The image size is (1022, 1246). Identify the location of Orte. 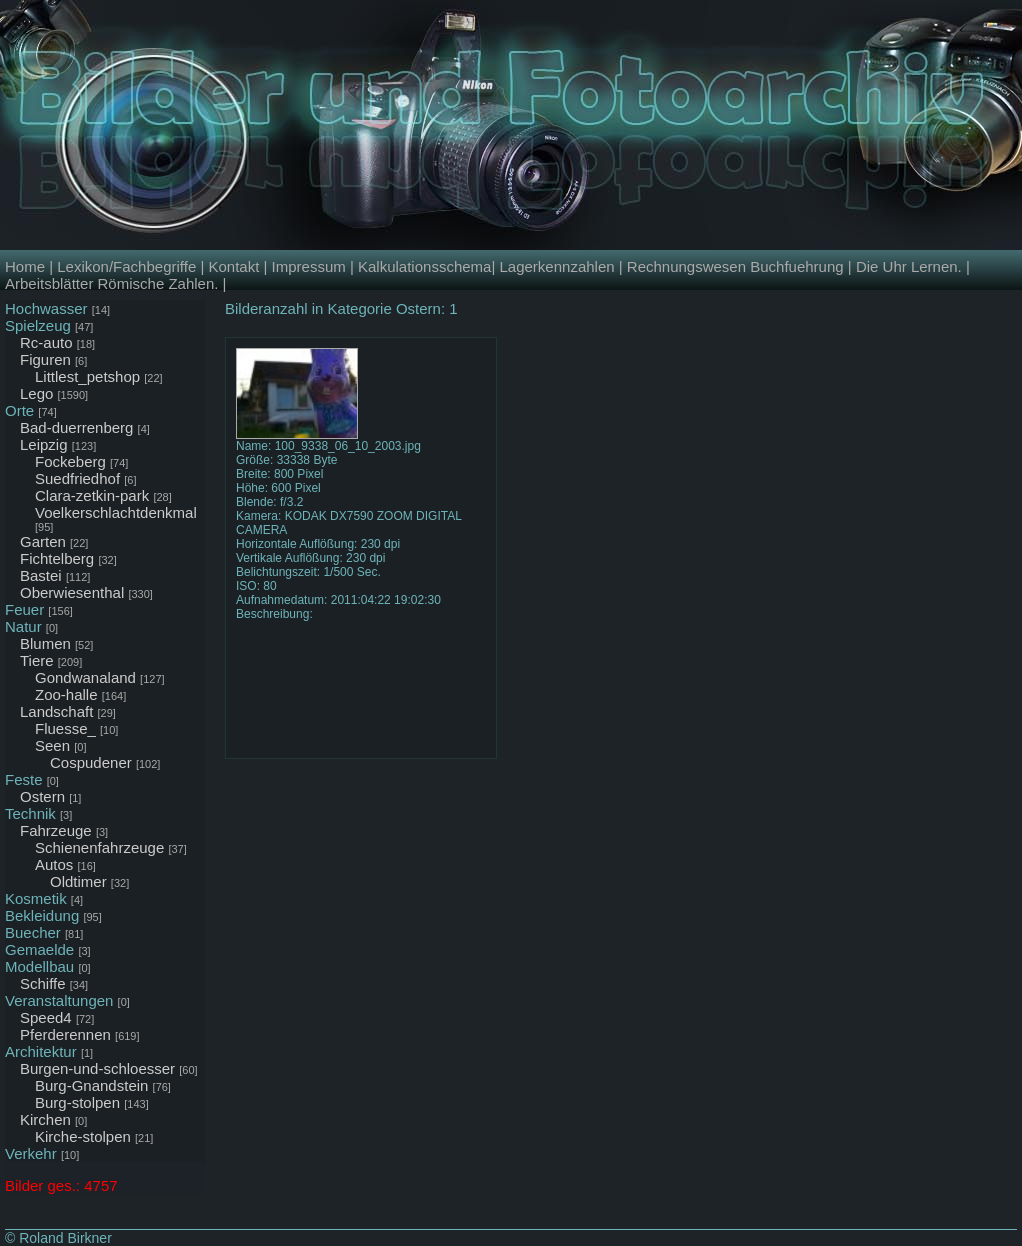
(19, 410).